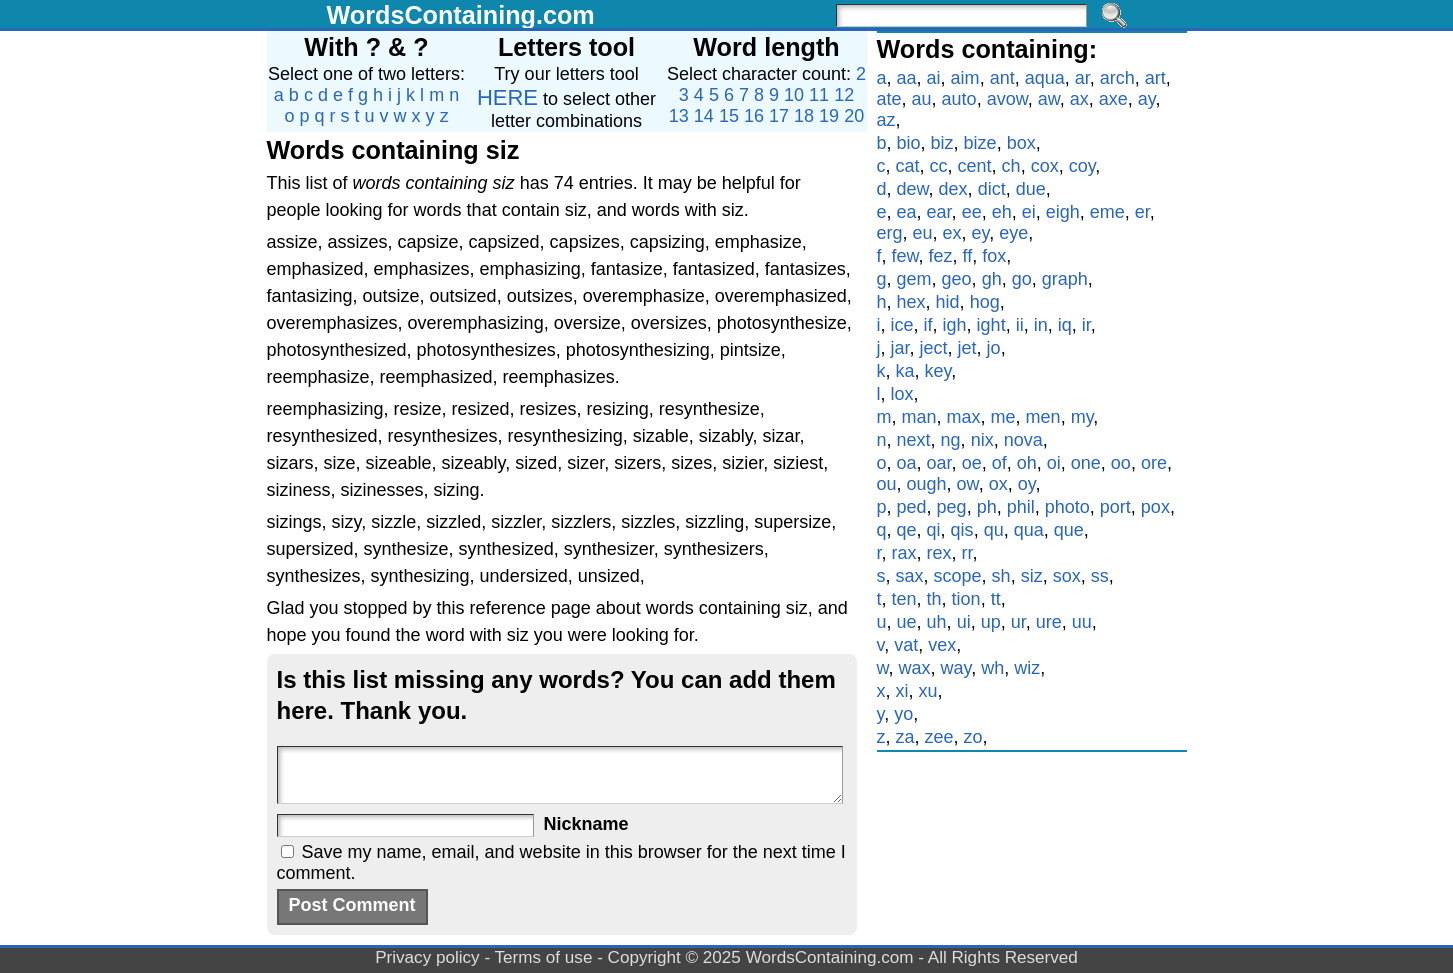 This screenshot has height=973, width=1453. I want to click on ject, so click(934, 348).